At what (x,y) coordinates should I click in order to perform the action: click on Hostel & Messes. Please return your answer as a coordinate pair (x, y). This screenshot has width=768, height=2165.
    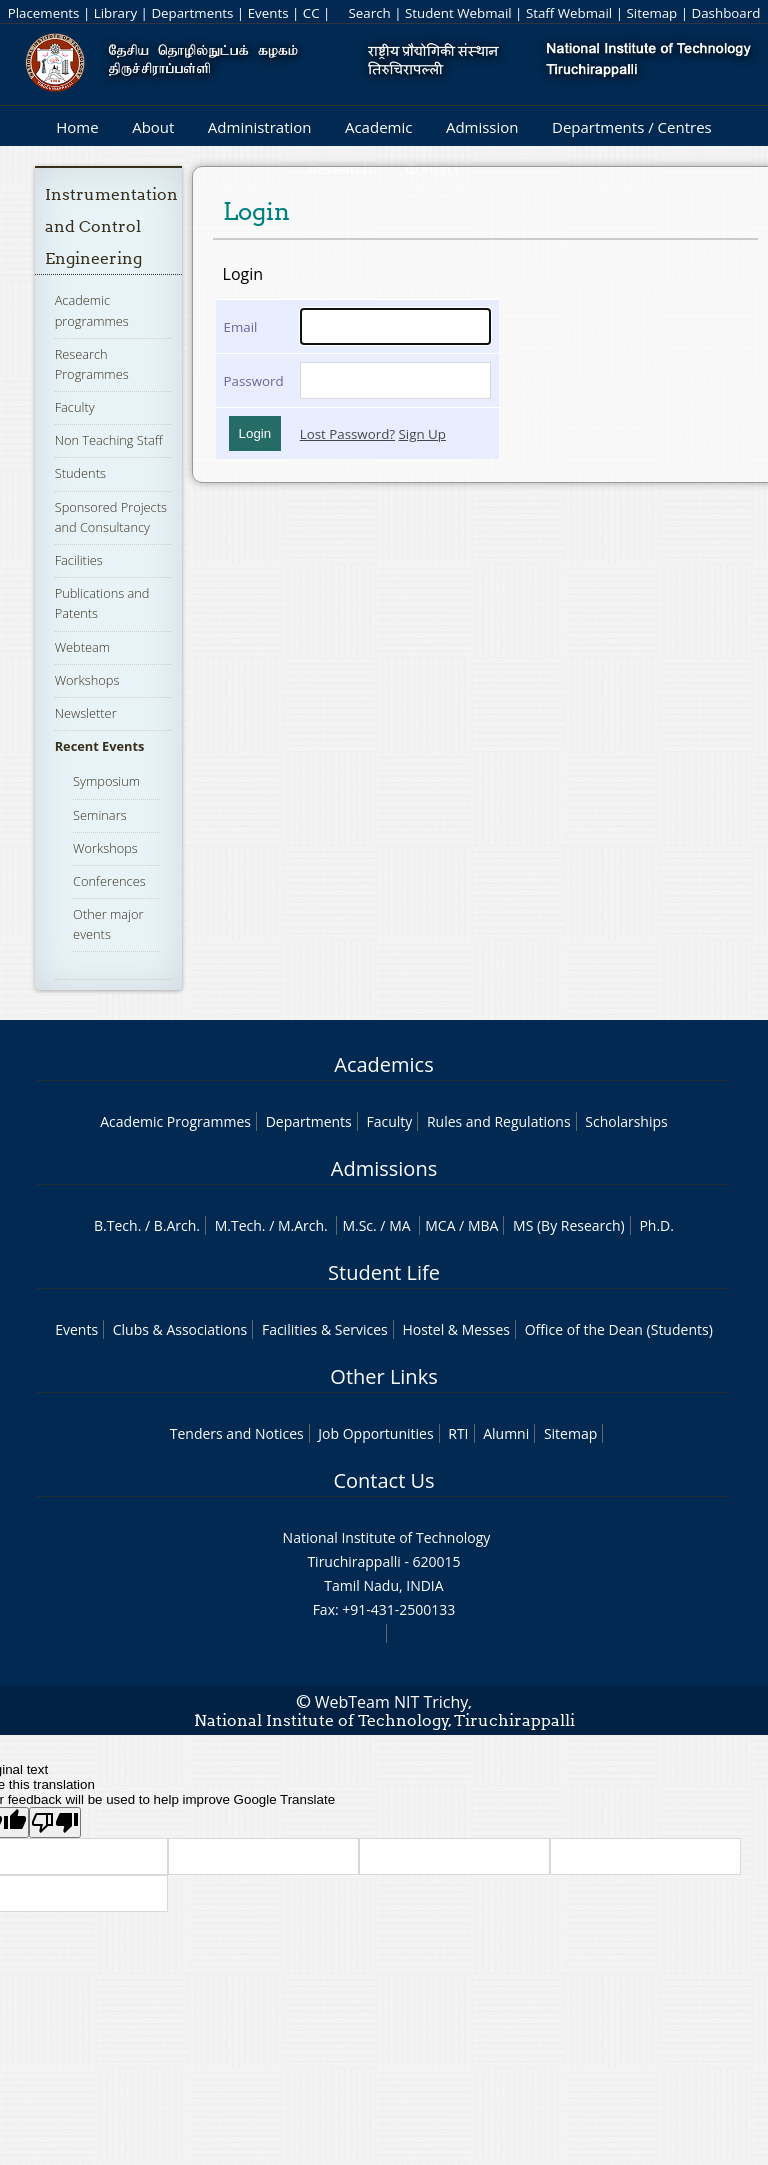
    Looking at the image, I should click on (456, 1329).